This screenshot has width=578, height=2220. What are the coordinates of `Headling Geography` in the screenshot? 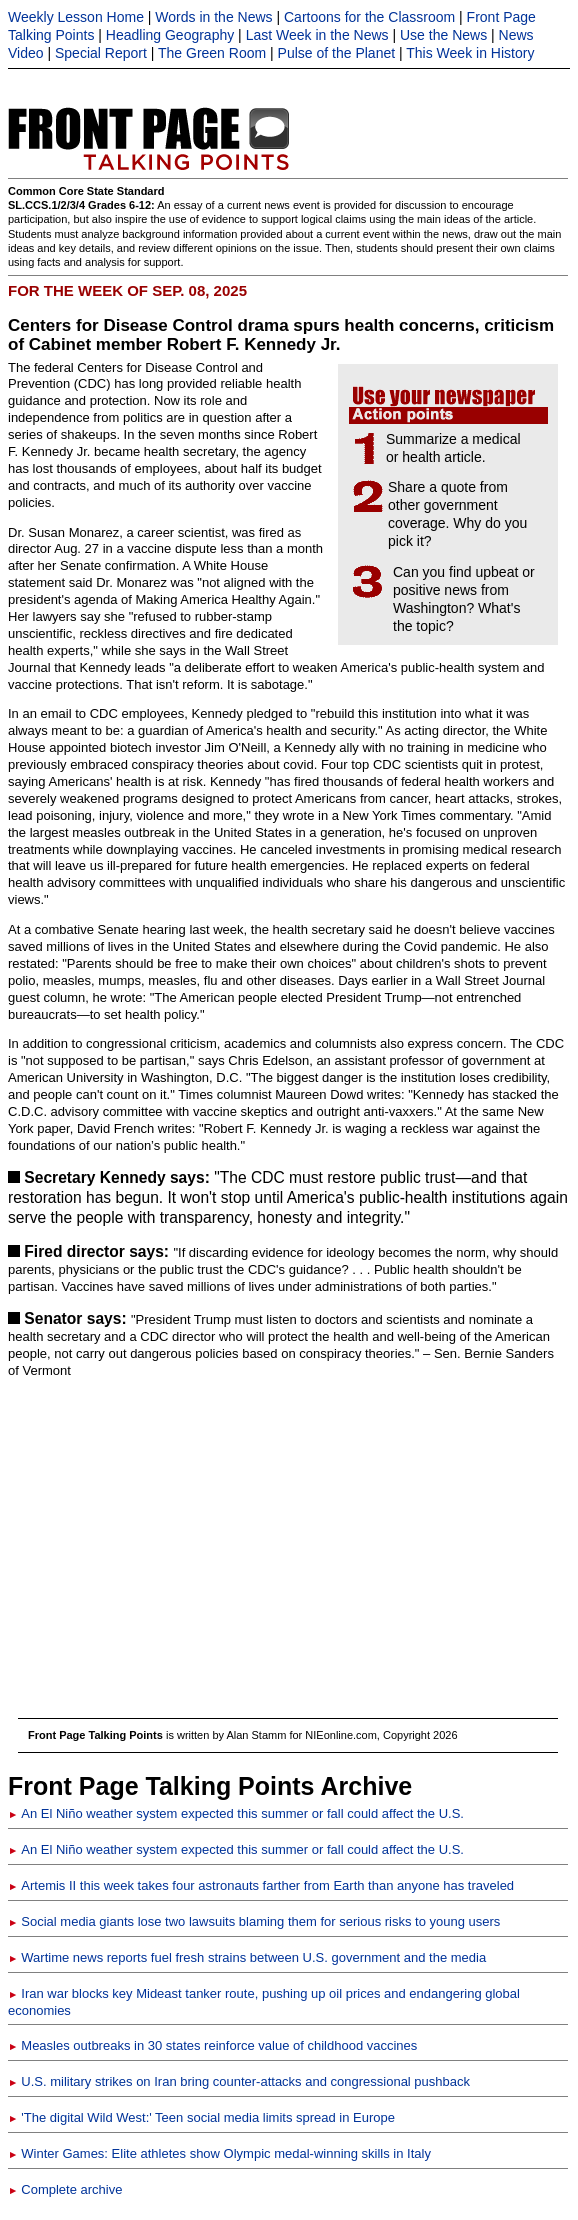 It's located at (170, 35).